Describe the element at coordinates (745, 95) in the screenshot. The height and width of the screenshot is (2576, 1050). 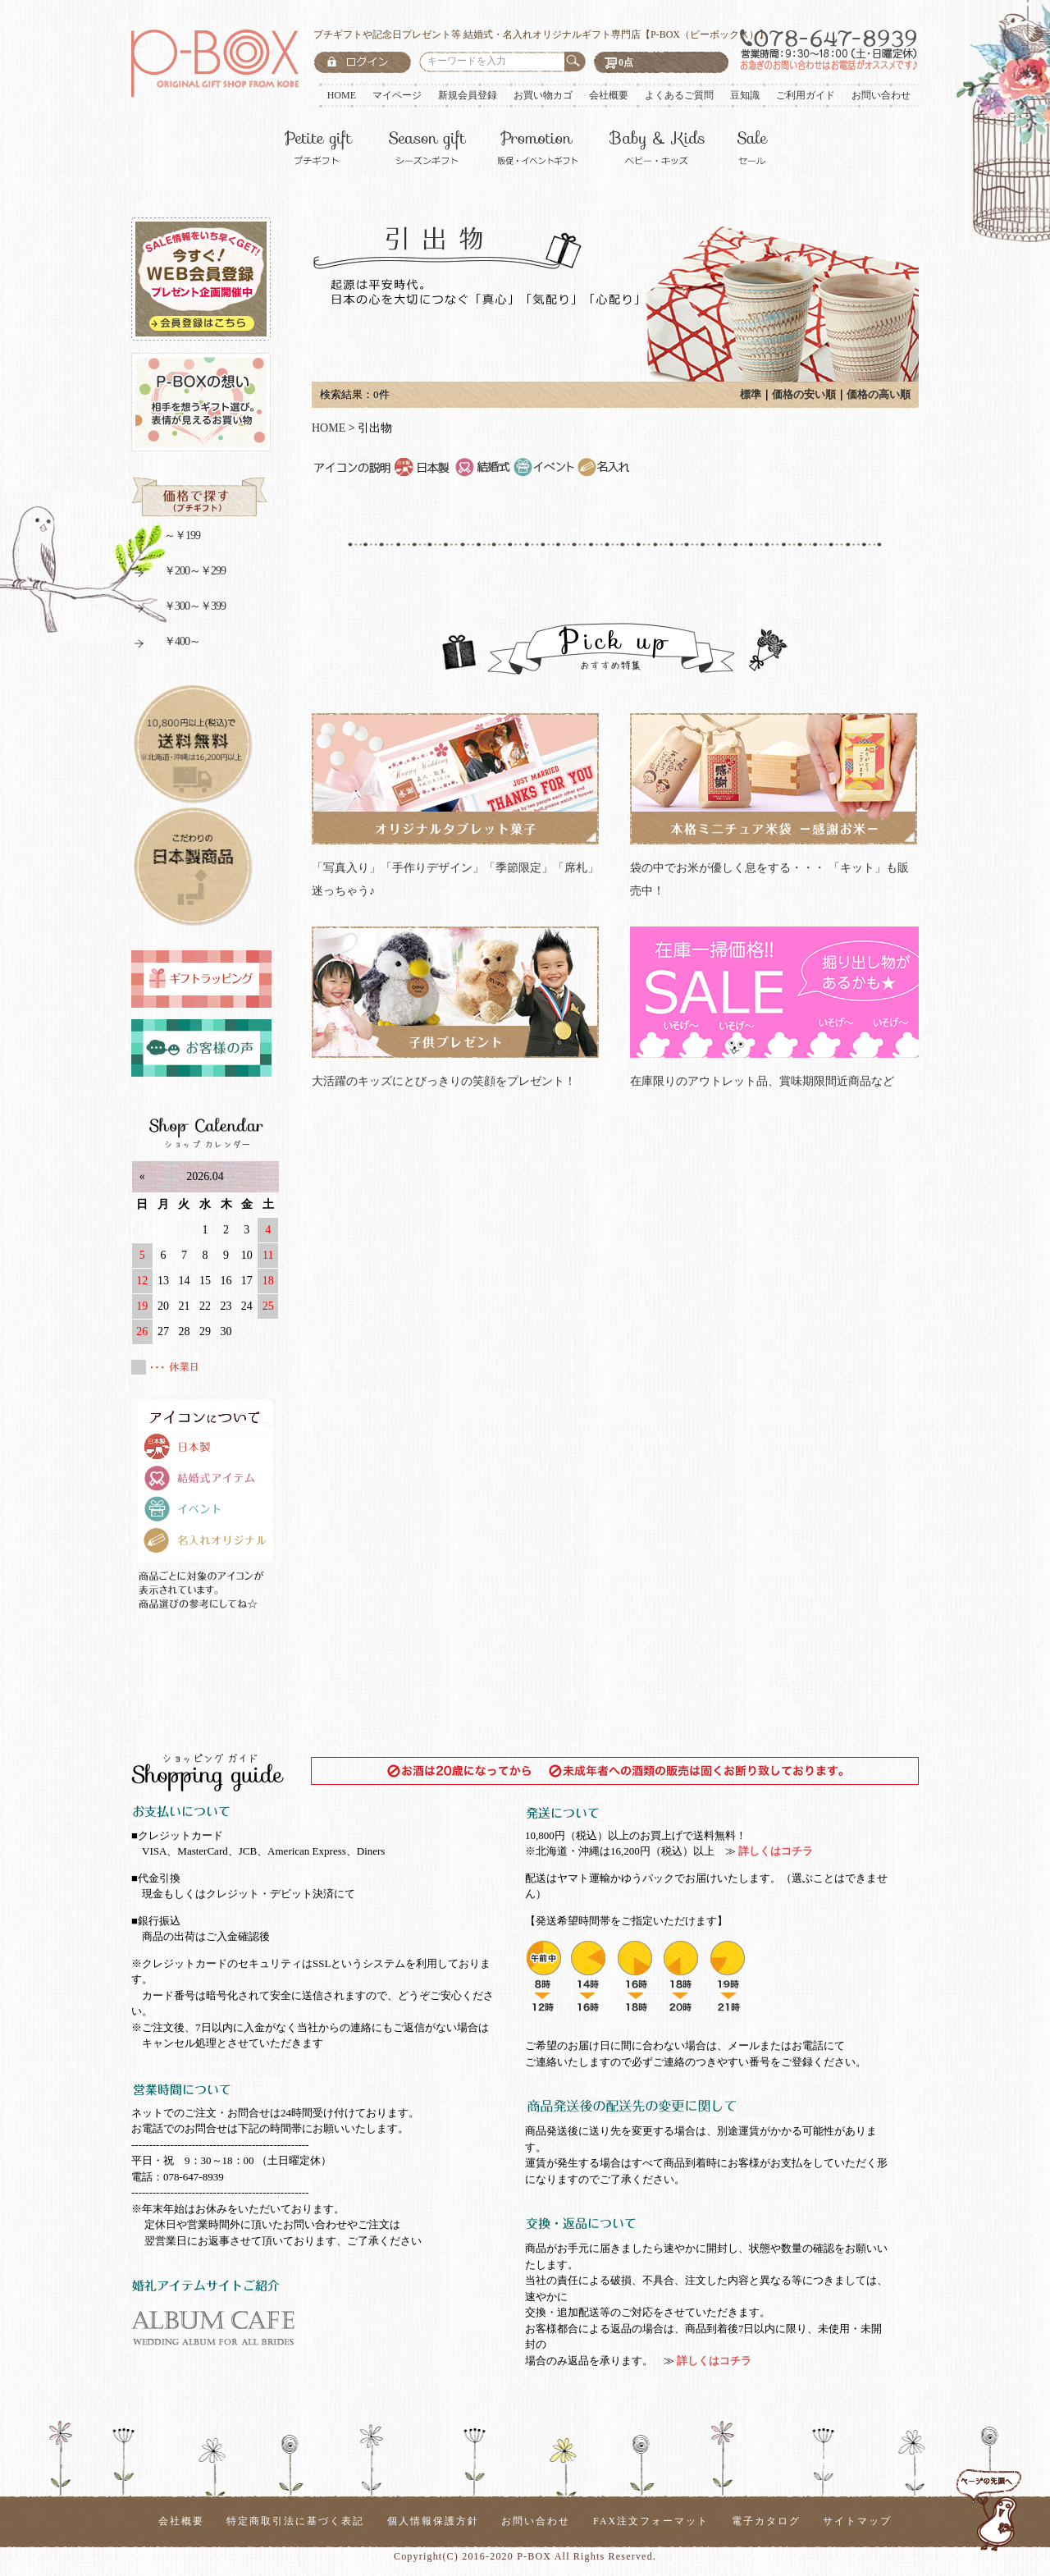
I see `豆知識` at that location.